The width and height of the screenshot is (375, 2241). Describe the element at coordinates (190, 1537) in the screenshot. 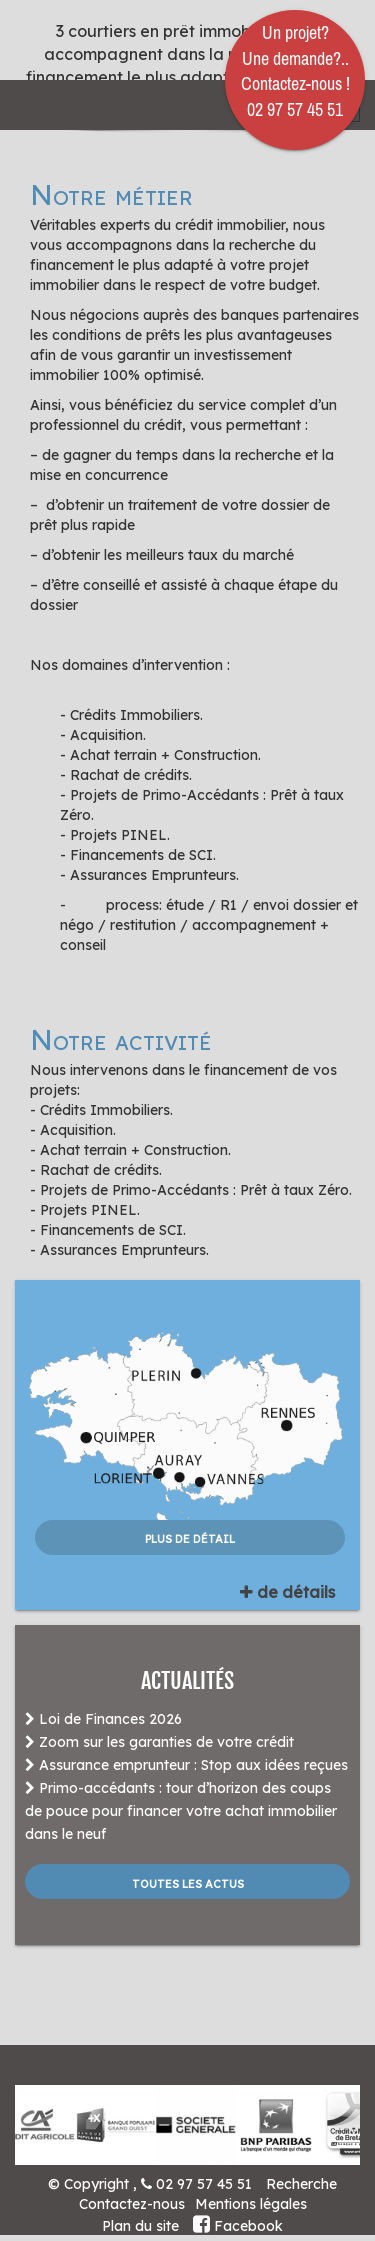

I see `plus de détail` at that location.